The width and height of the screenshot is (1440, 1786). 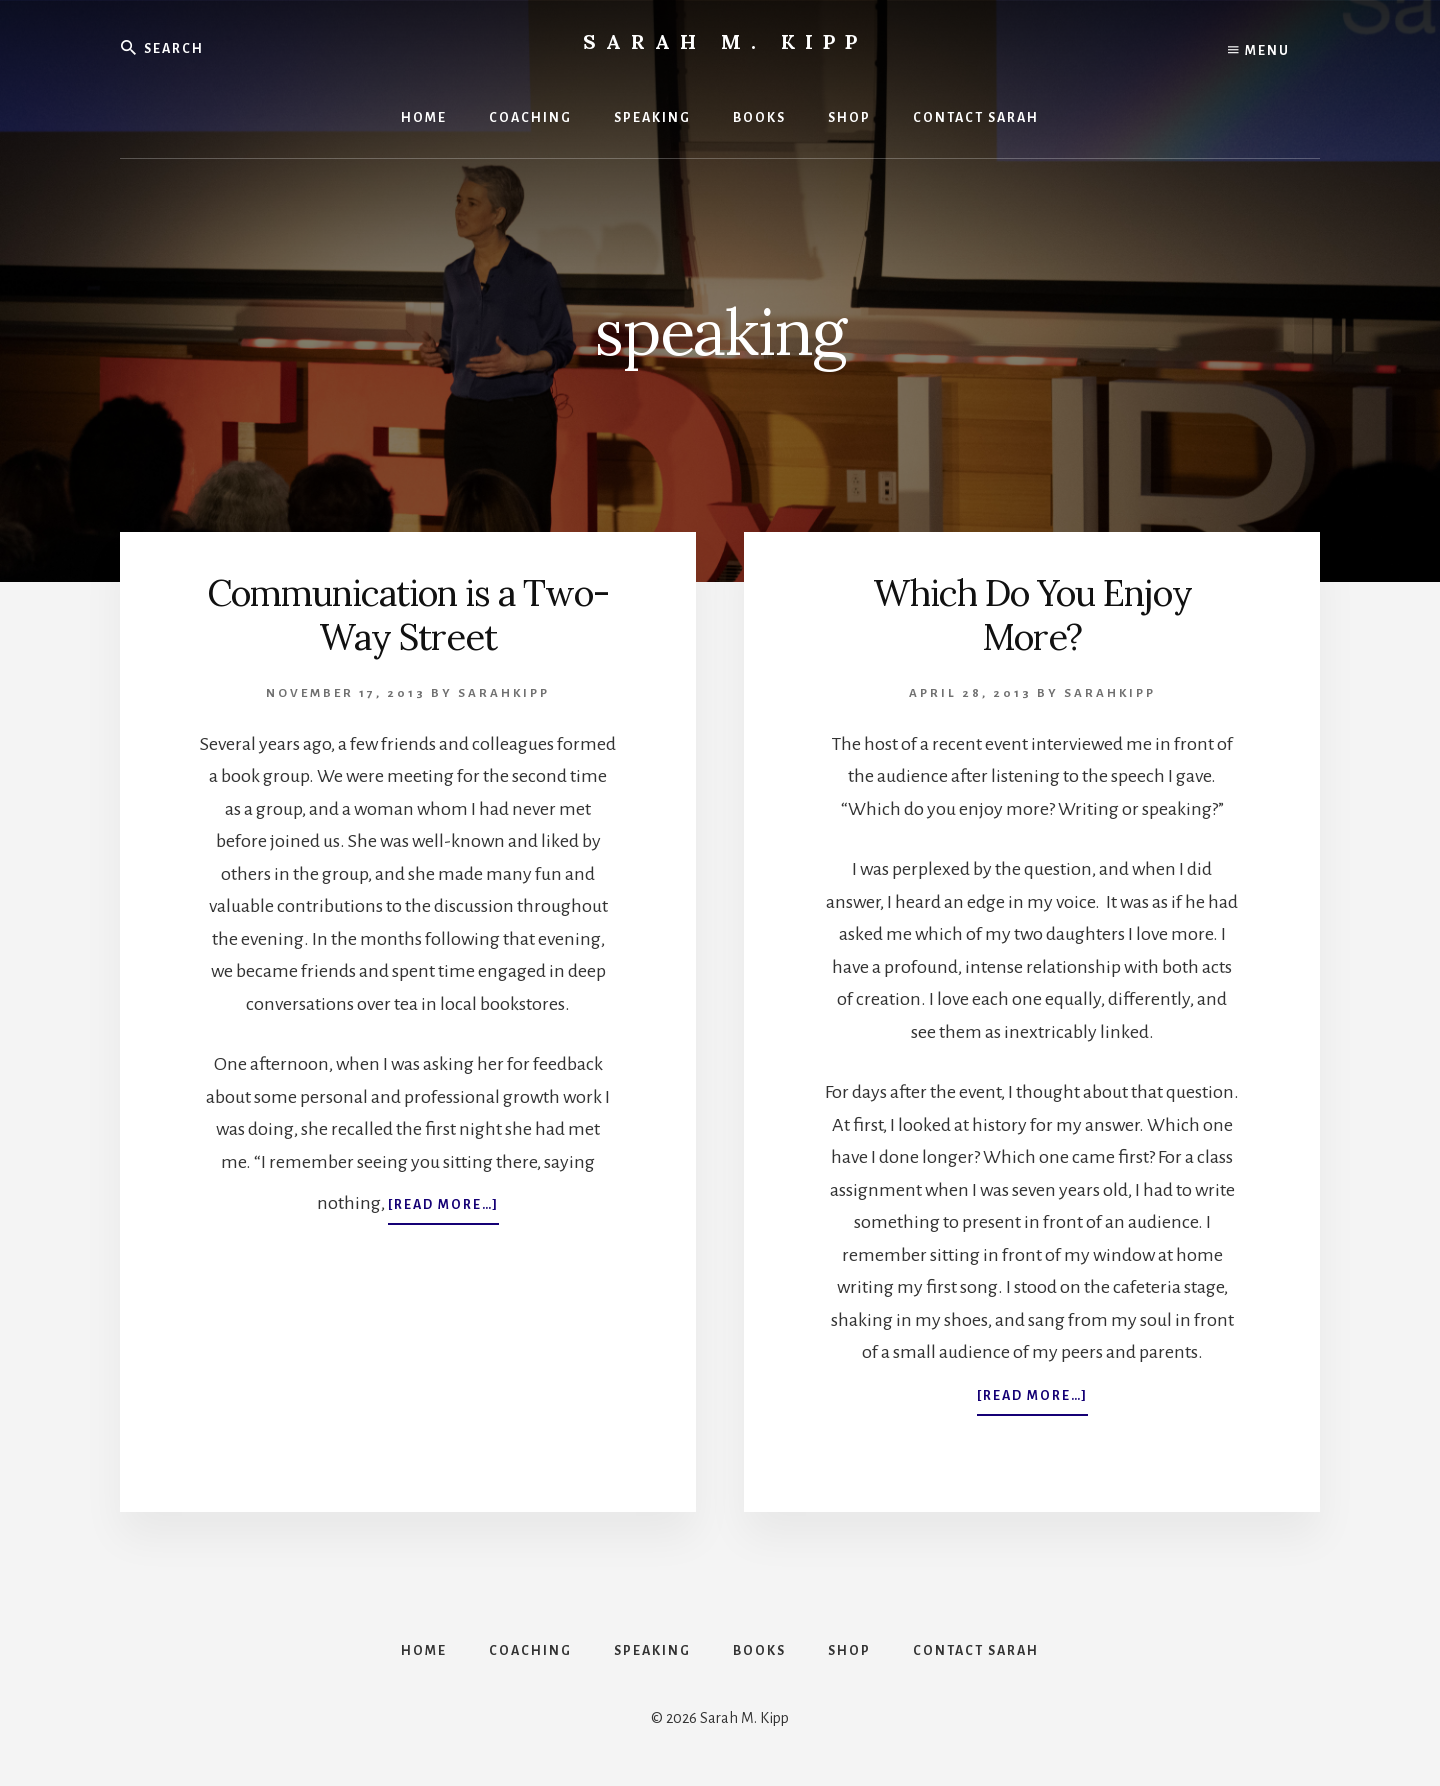 I want to click on [Read more…], so click(x=443, y=1209).